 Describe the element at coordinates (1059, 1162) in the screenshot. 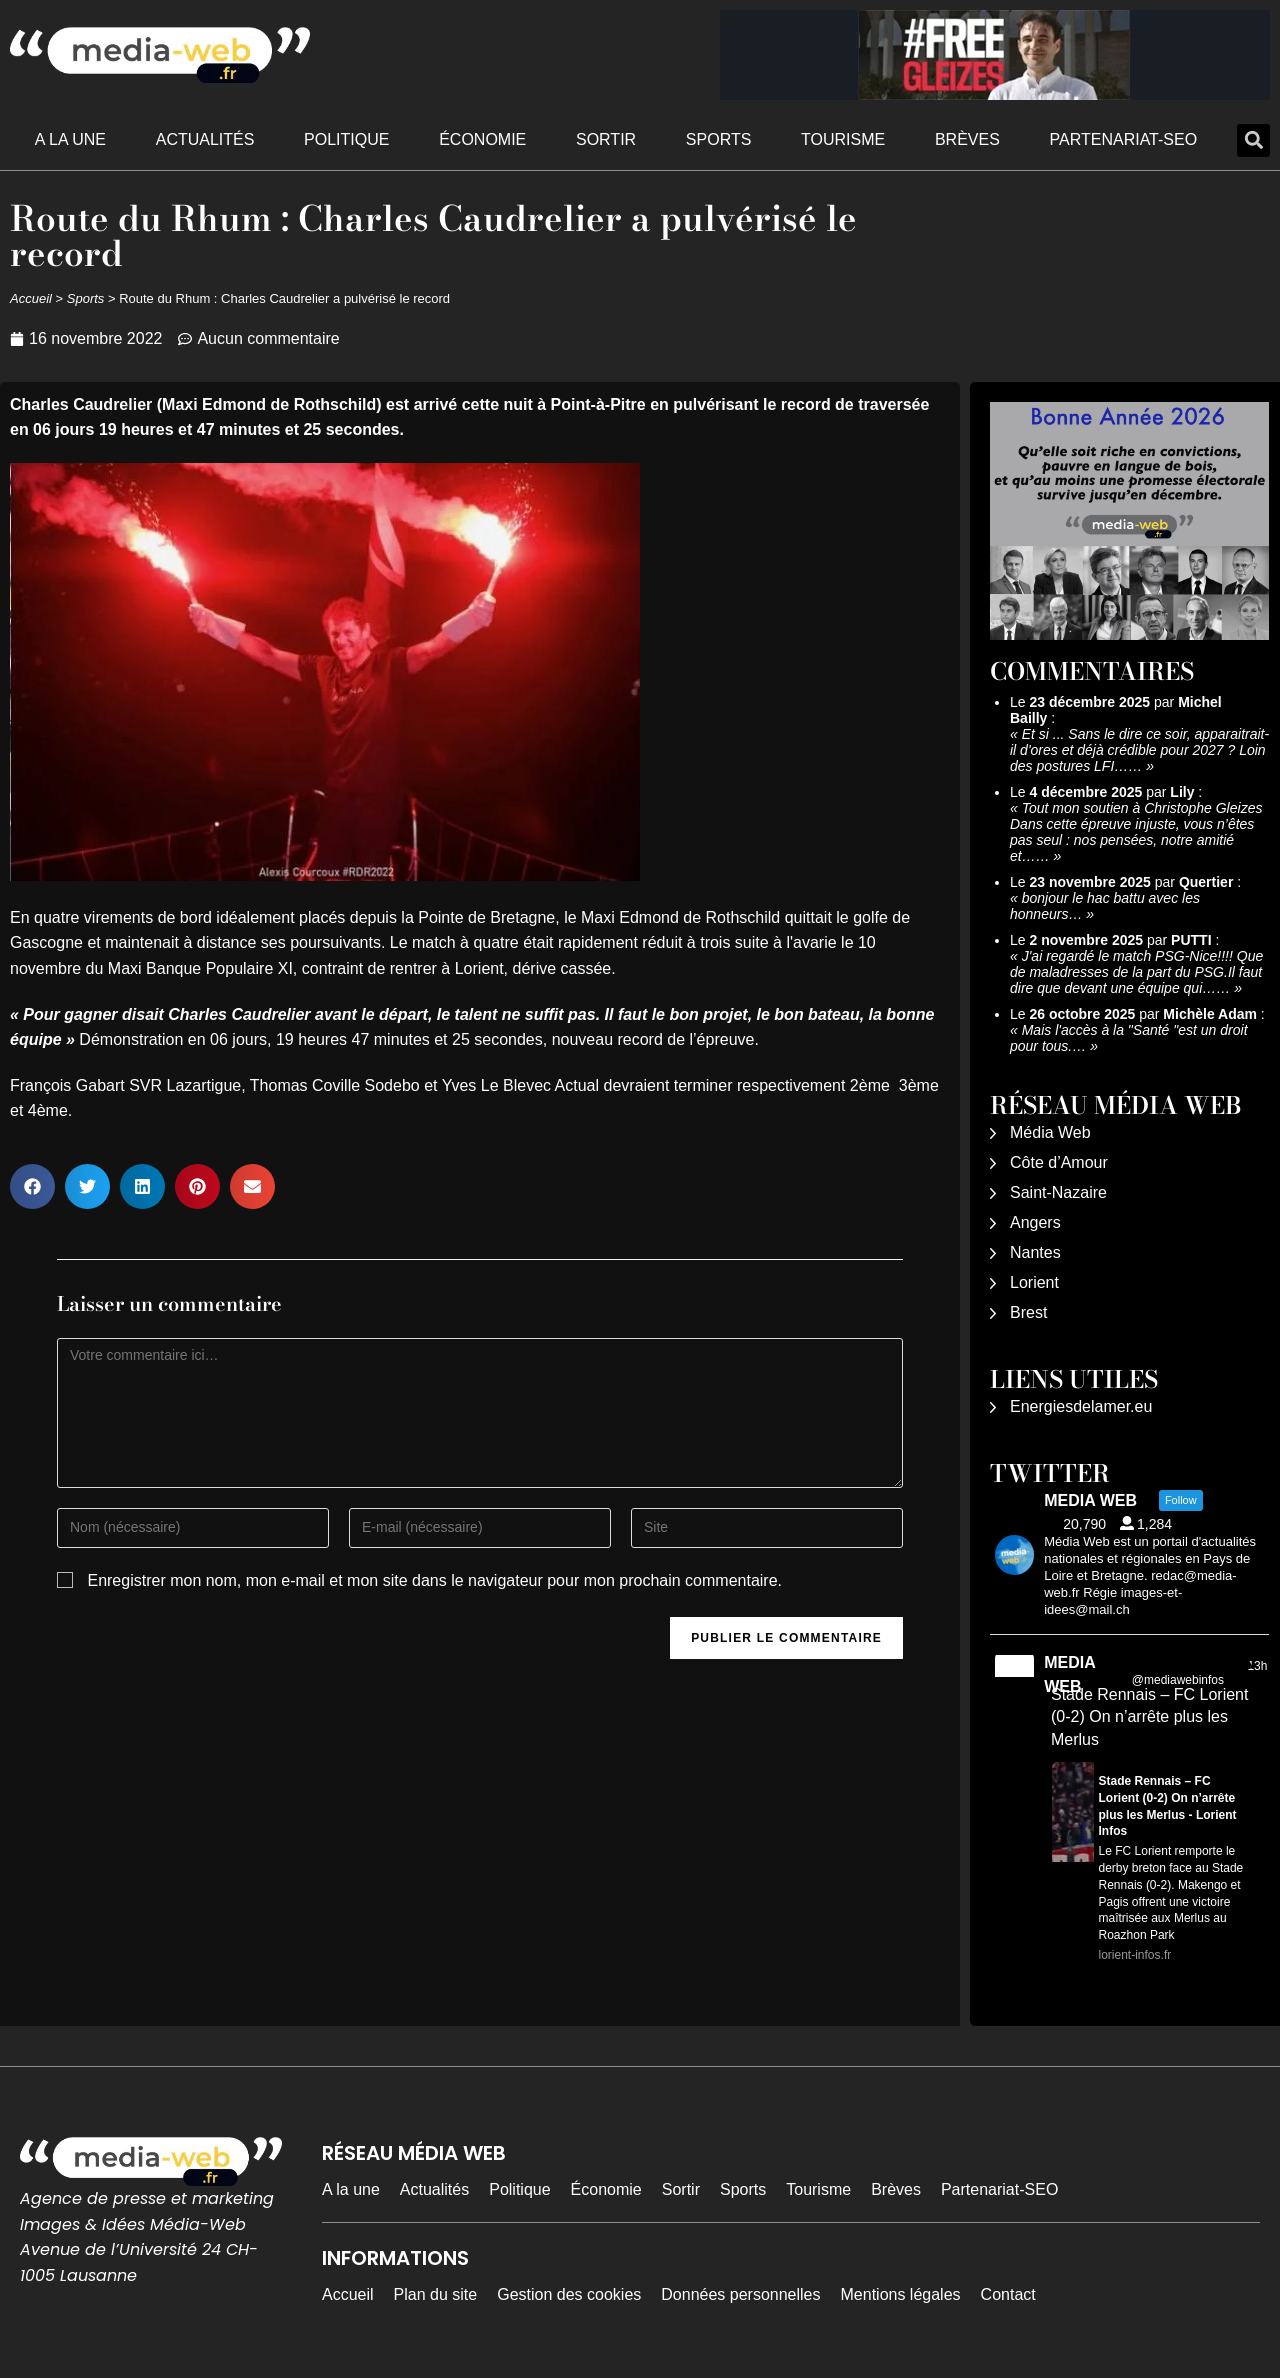

I see `Côte d’Amour` at that location.